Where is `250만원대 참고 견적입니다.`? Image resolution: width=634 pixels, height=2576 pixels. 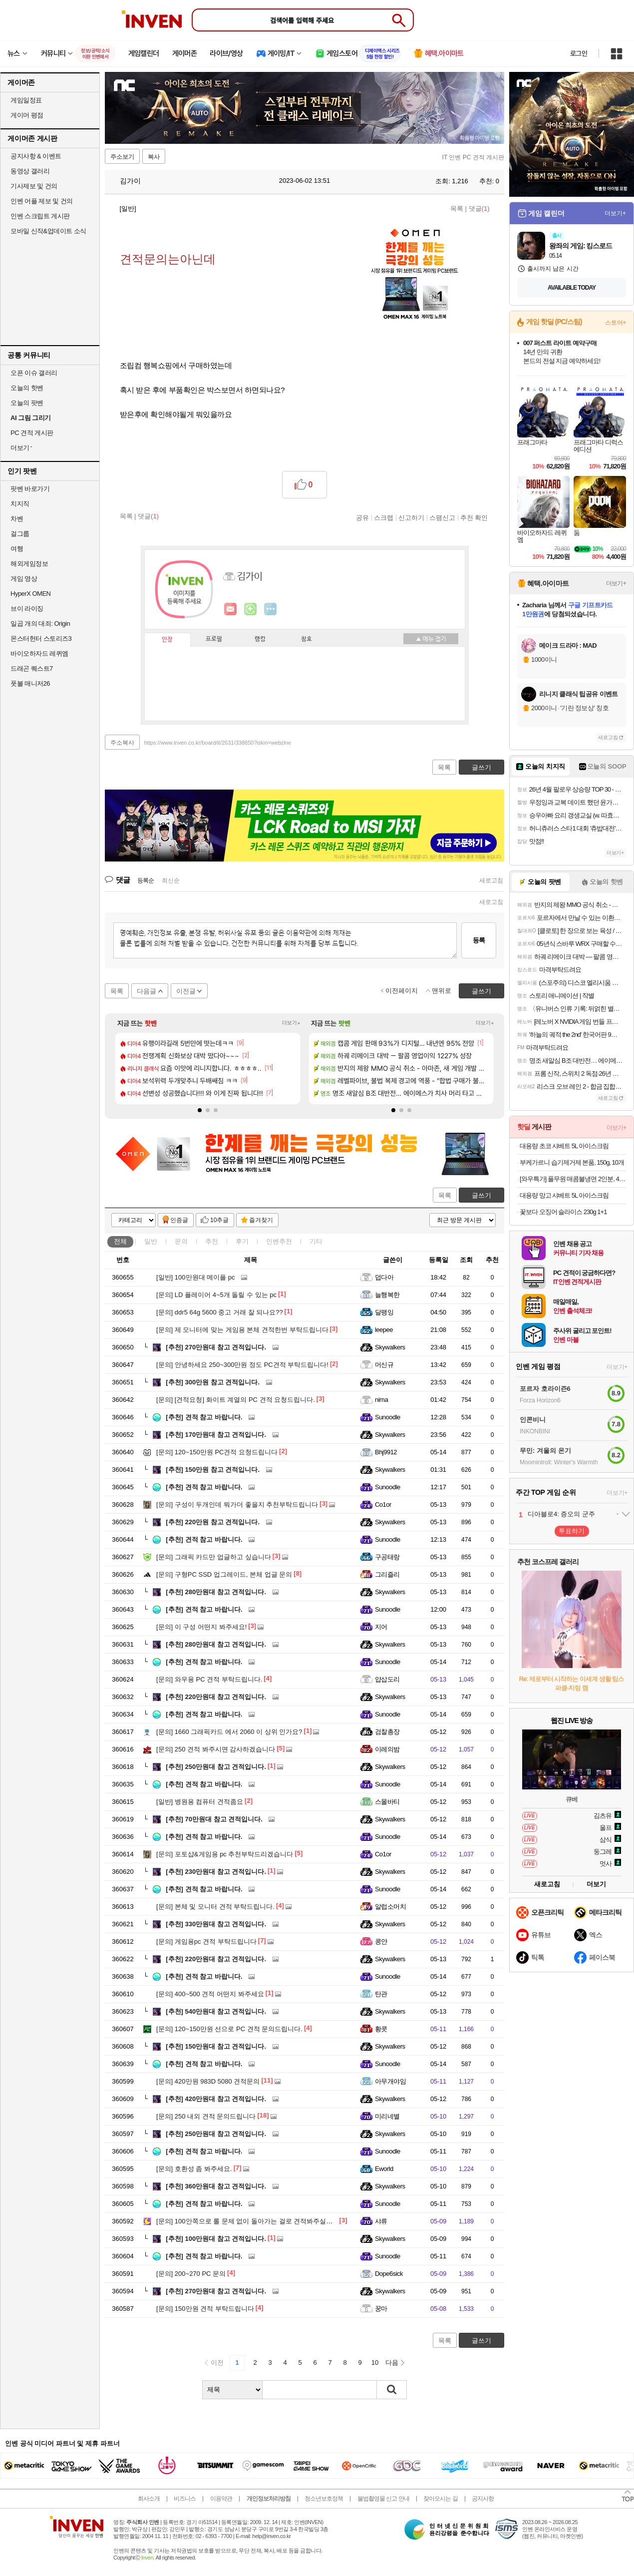
250만원대 참고 견적입니다. is located at coordinates (216, 1766).